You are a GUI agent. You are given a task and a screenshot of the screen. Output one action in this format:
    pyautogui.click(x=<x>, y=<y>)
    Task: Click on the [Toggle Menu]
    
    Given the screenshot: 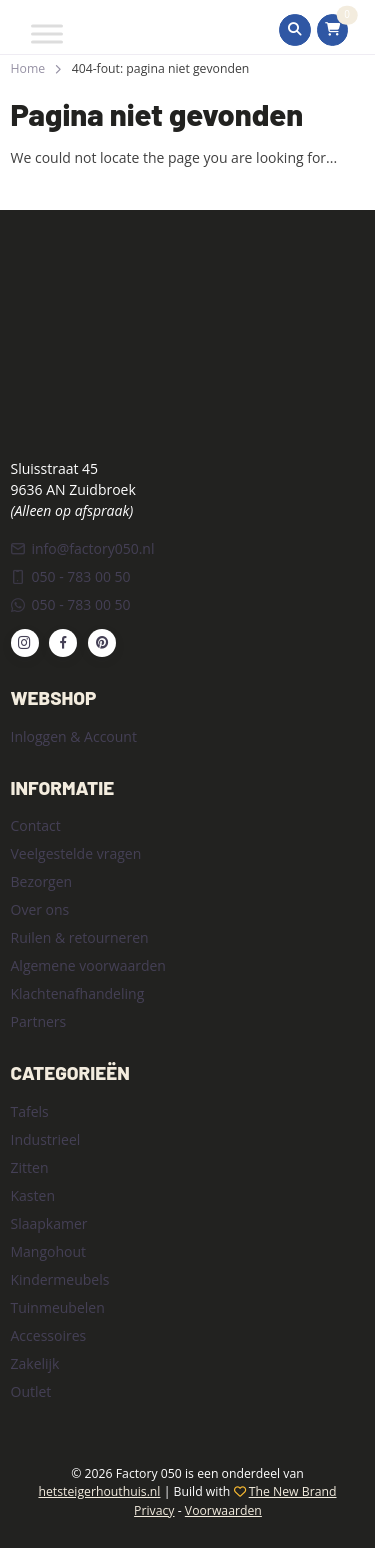 What is the action you would take?
    pyautogui.click(x=47, y=33)
    